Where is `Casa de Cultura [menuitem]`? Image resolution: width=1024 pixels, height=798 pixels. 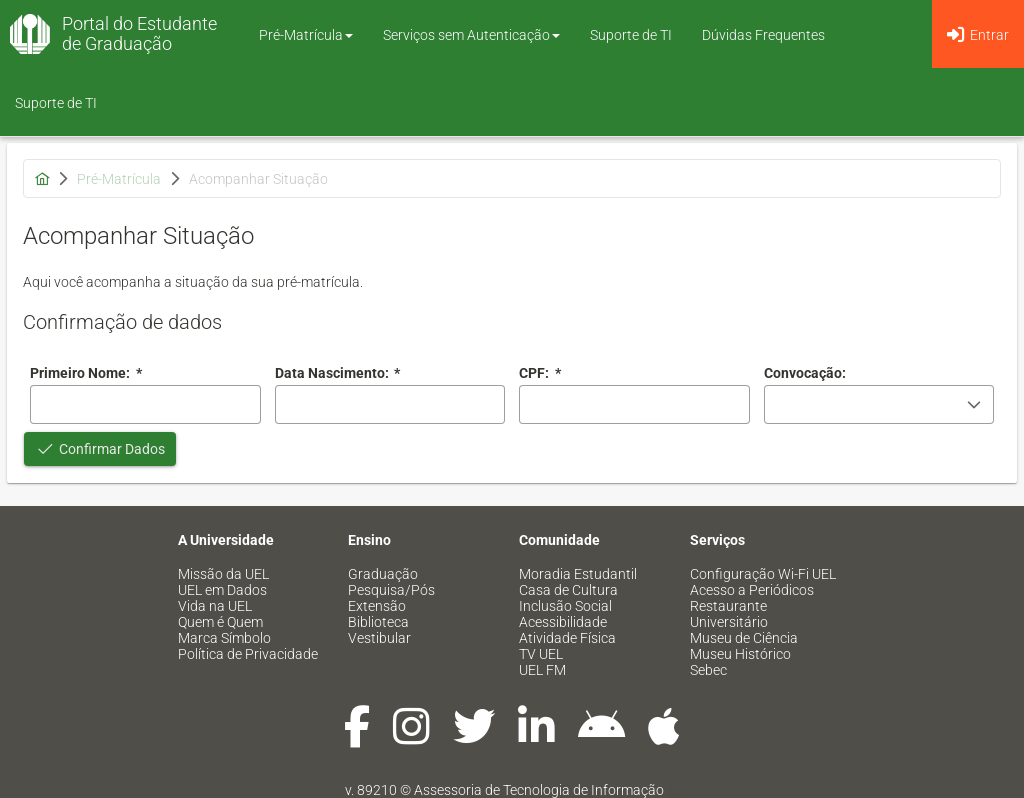
Casa de Cultura [menuitem] is located at coordinates (568, 590).